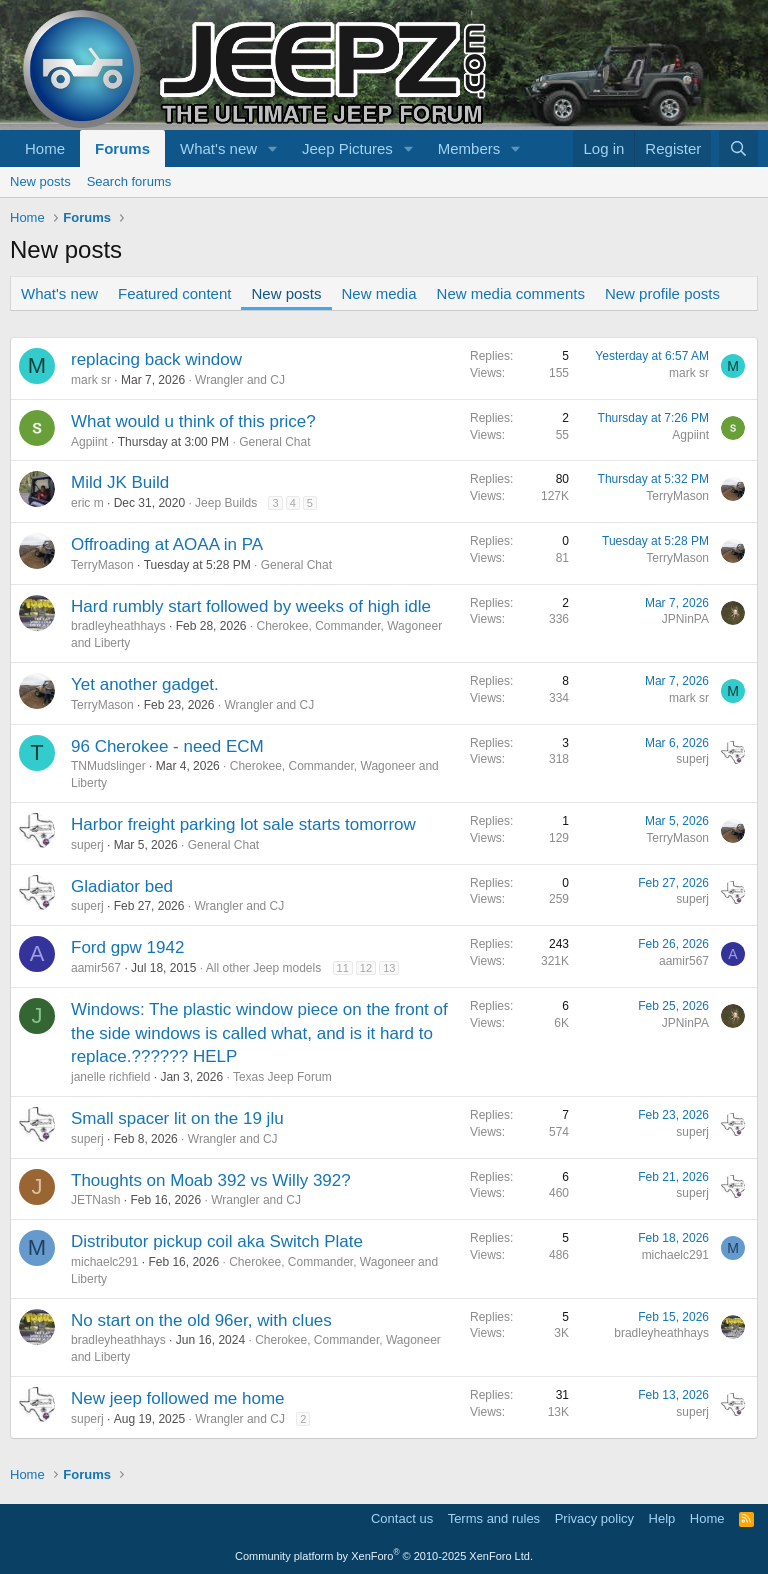 This screenshot has height=1574, width=768. I want to click on michaelc291, so click(104, 1262).